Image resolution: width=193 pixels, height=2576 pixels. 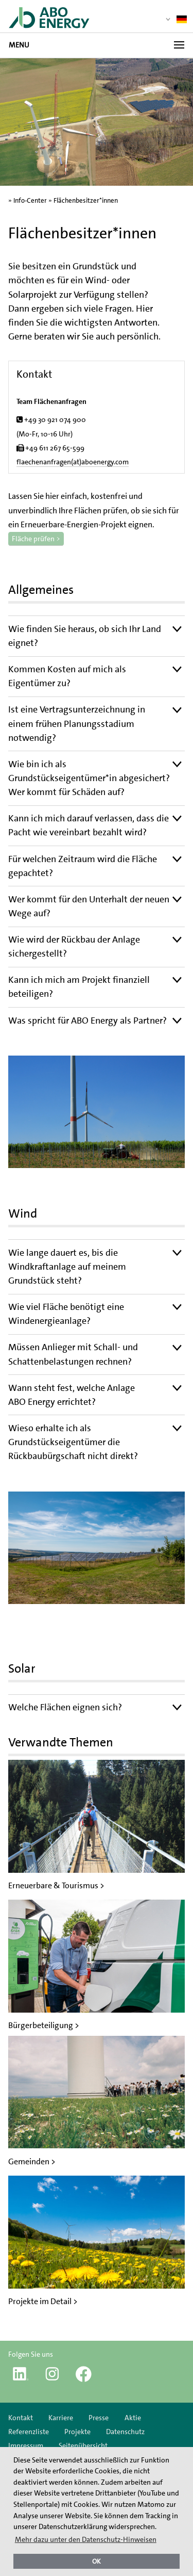 I want to click on Bürgerbeteiligung >, so click(x=43, y=2025).